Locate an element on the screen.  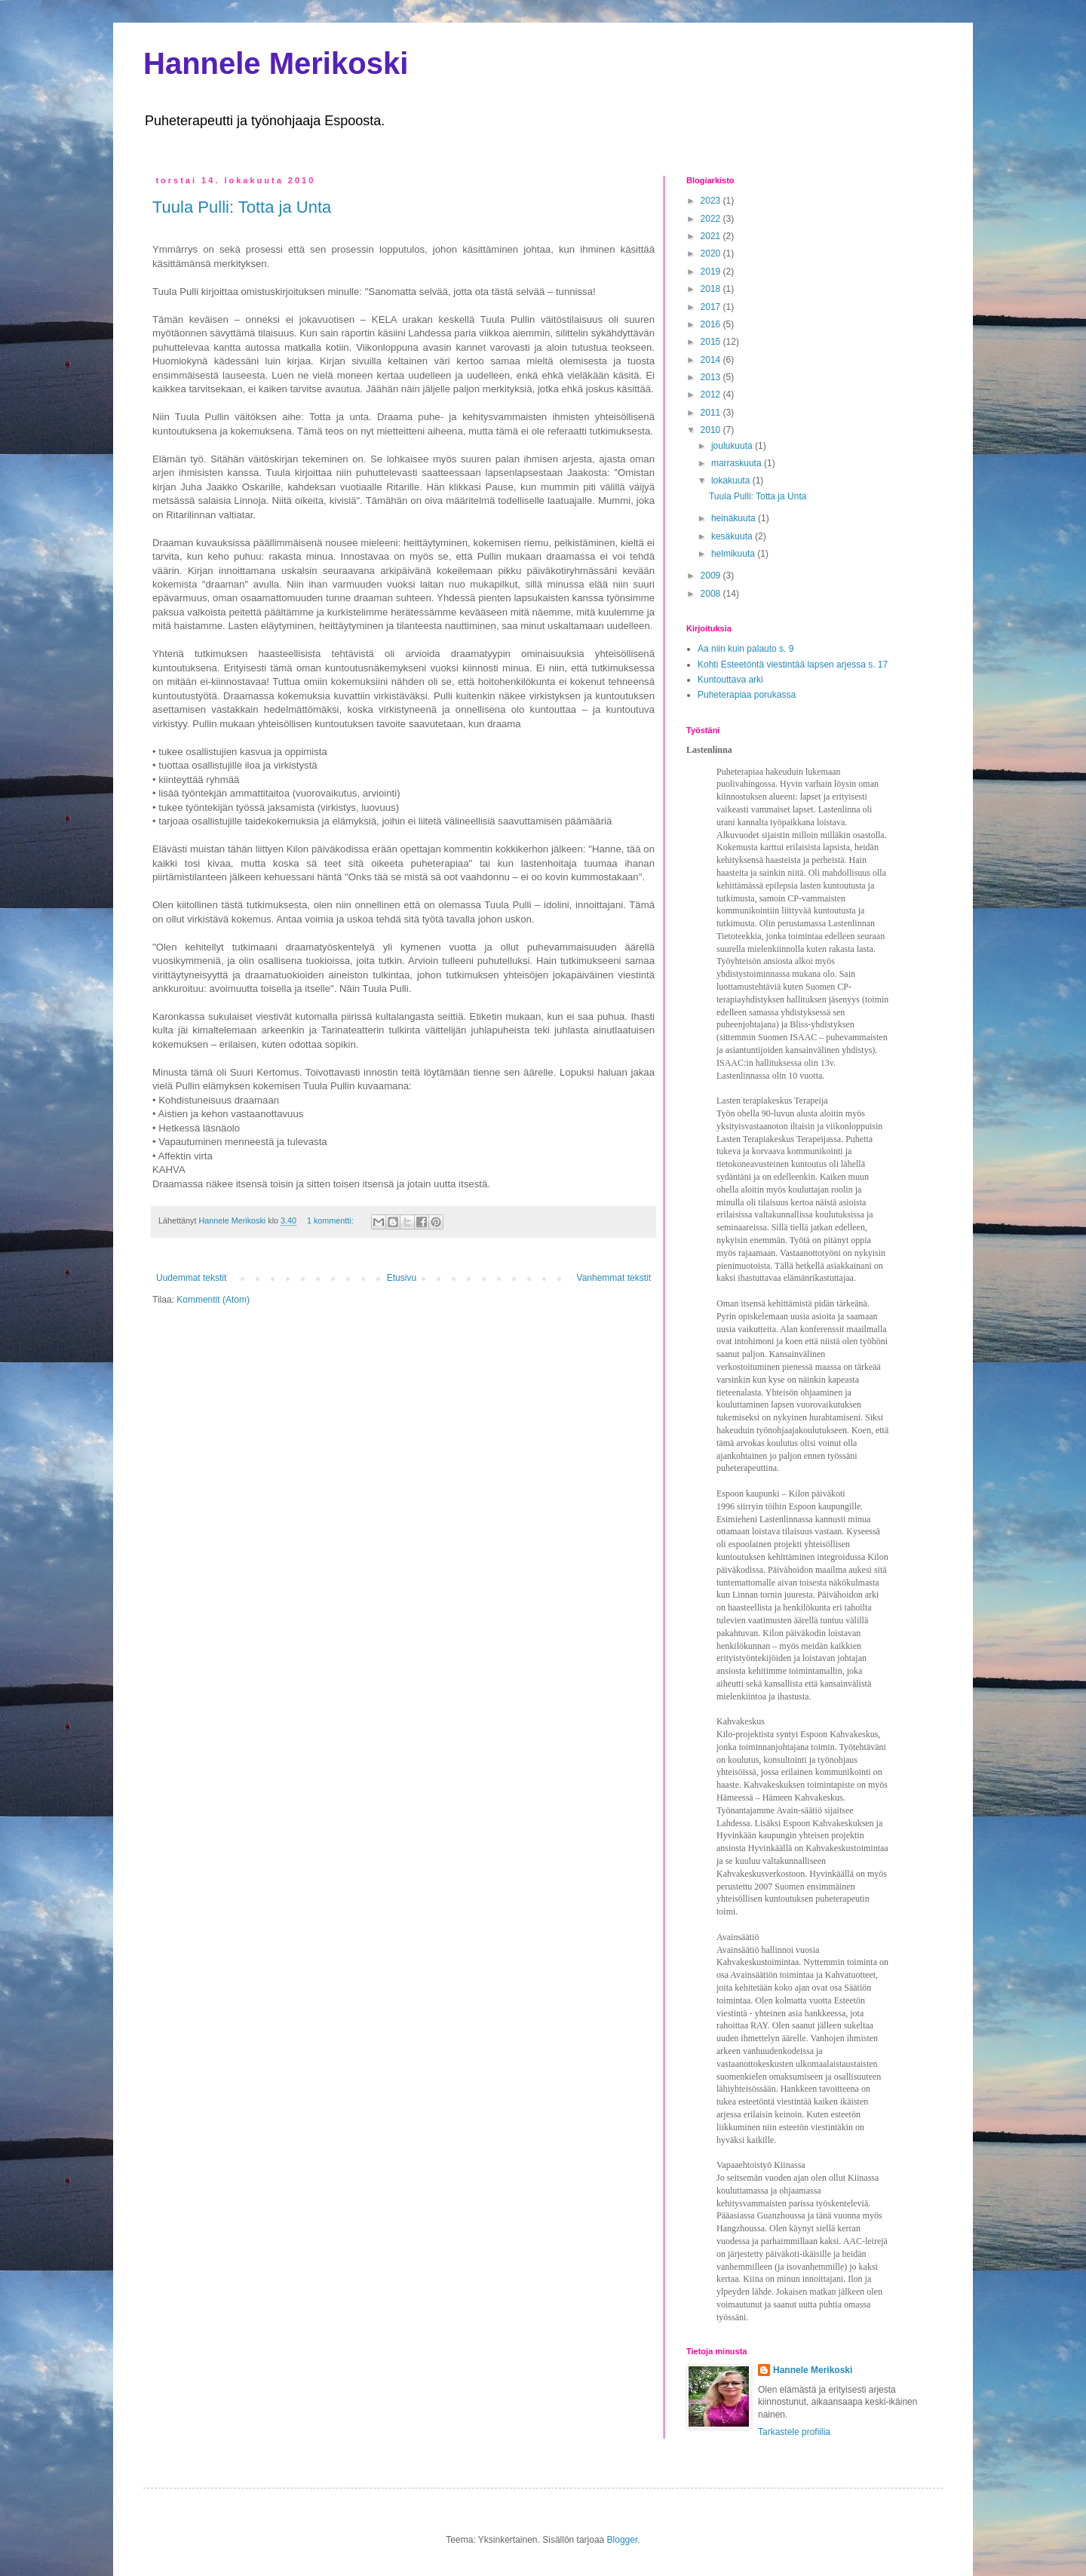
Hannele Merikoski is located at coordinates (275, 63).